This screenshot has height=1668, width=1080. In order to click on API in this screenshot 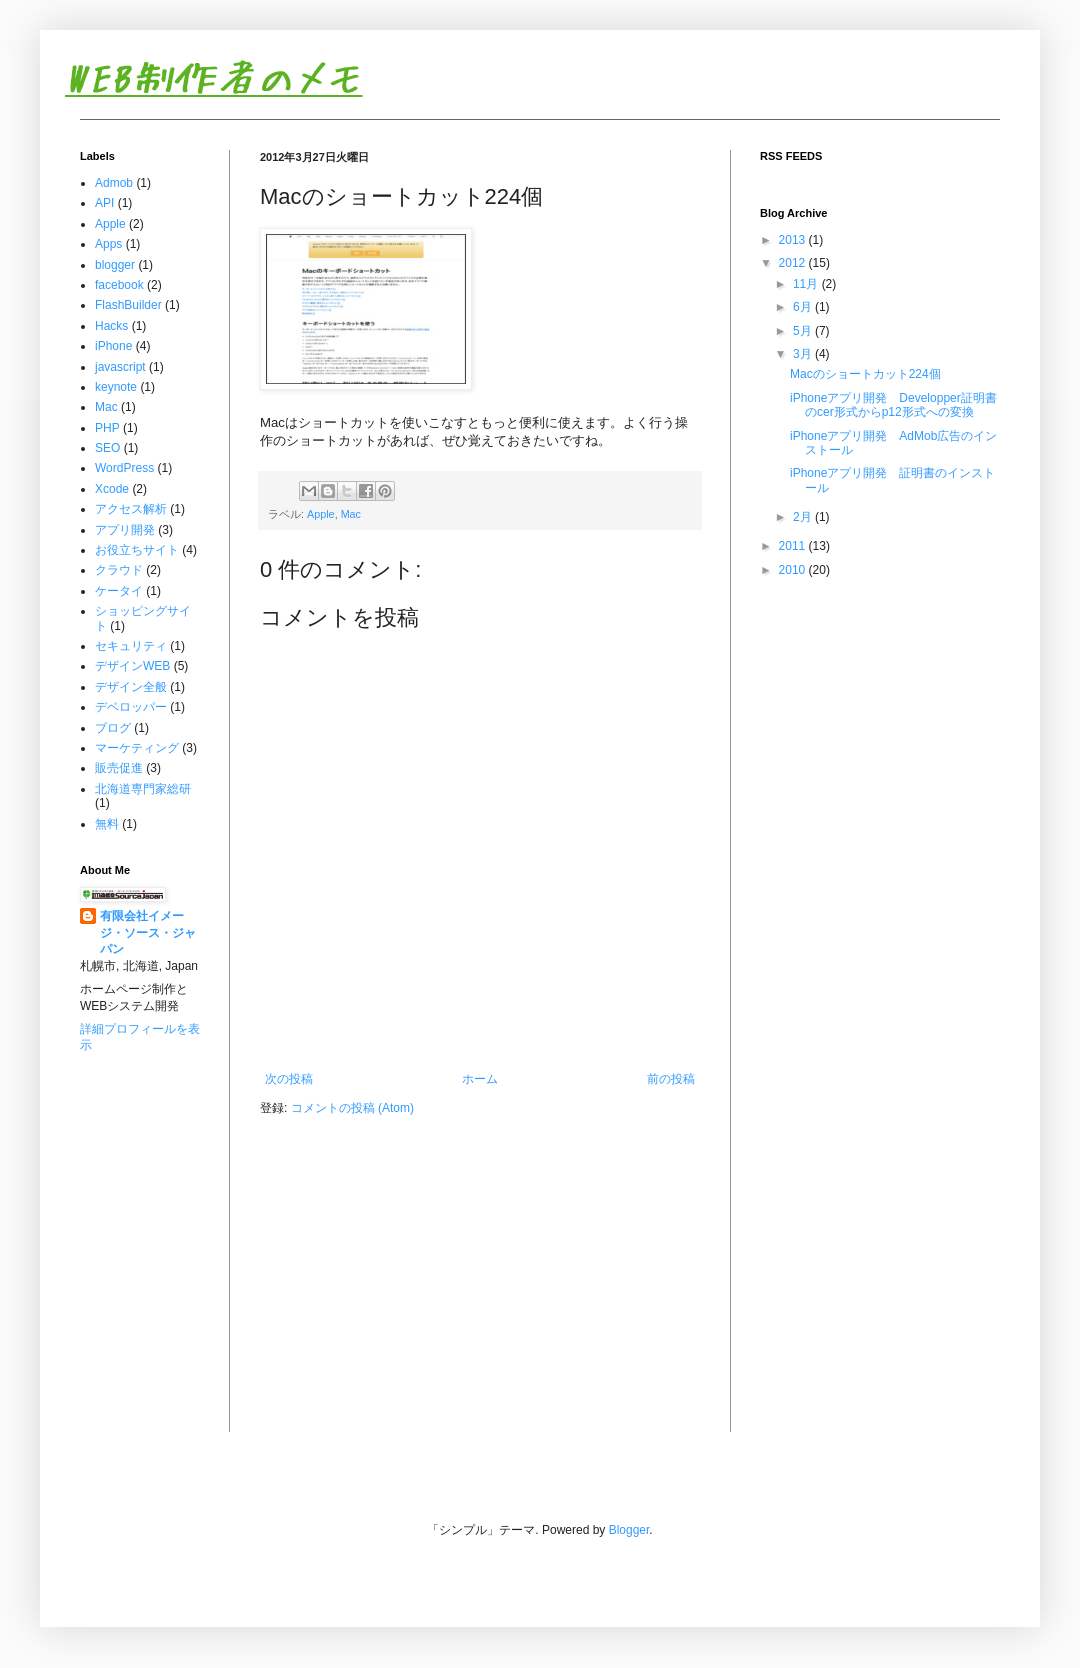, I will do `click(104, 203)`.